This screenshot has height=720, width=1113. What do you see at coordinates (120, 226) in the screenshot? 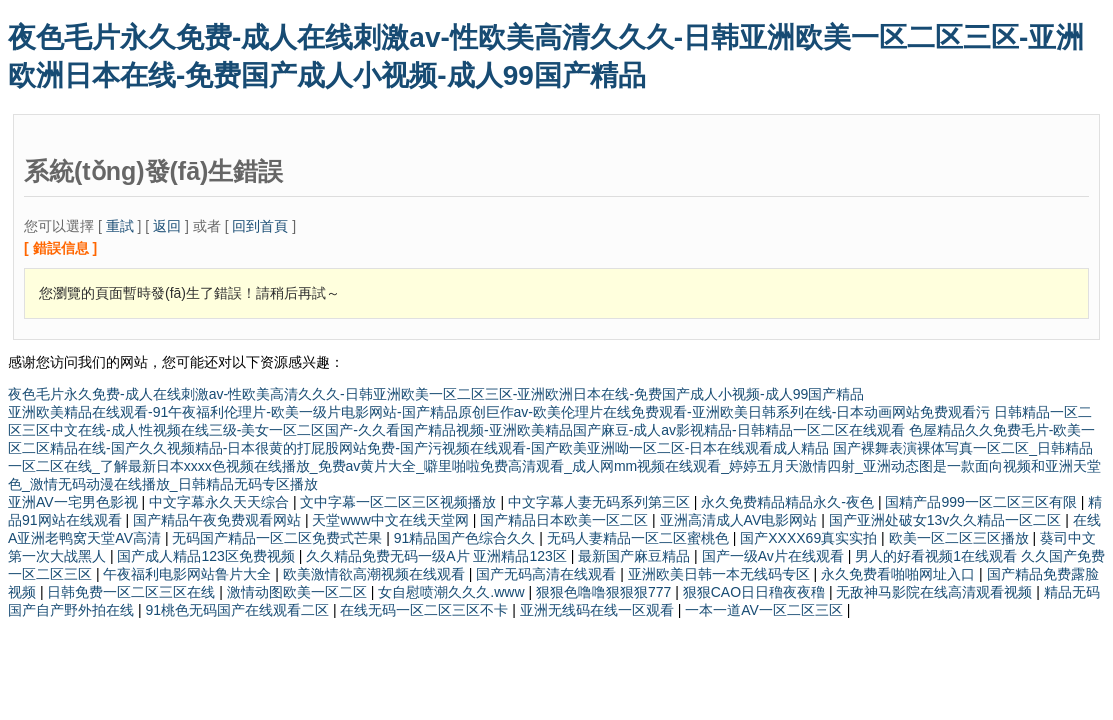
I see `重試` at bounding box center [120, 226].